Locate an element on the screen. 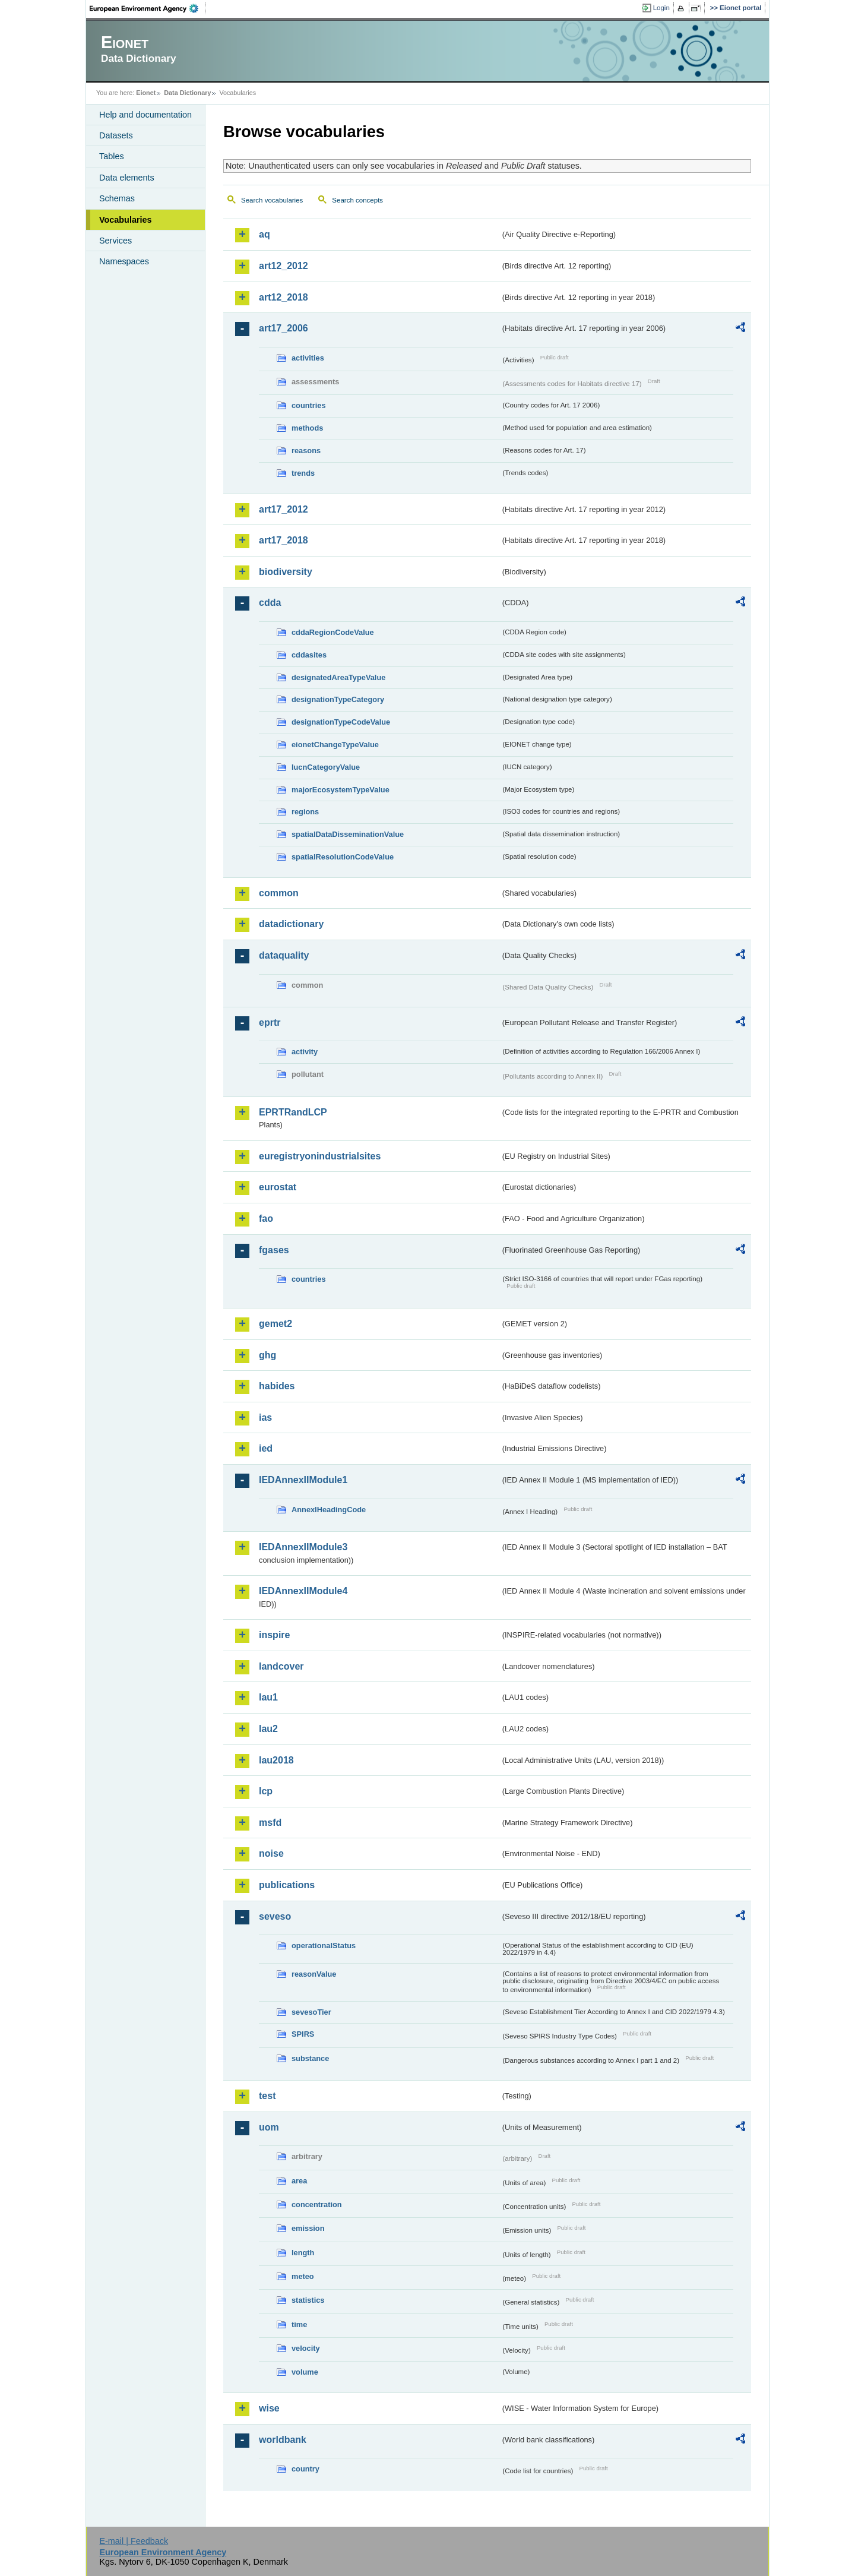  time is located at coordinates (299, 2324).